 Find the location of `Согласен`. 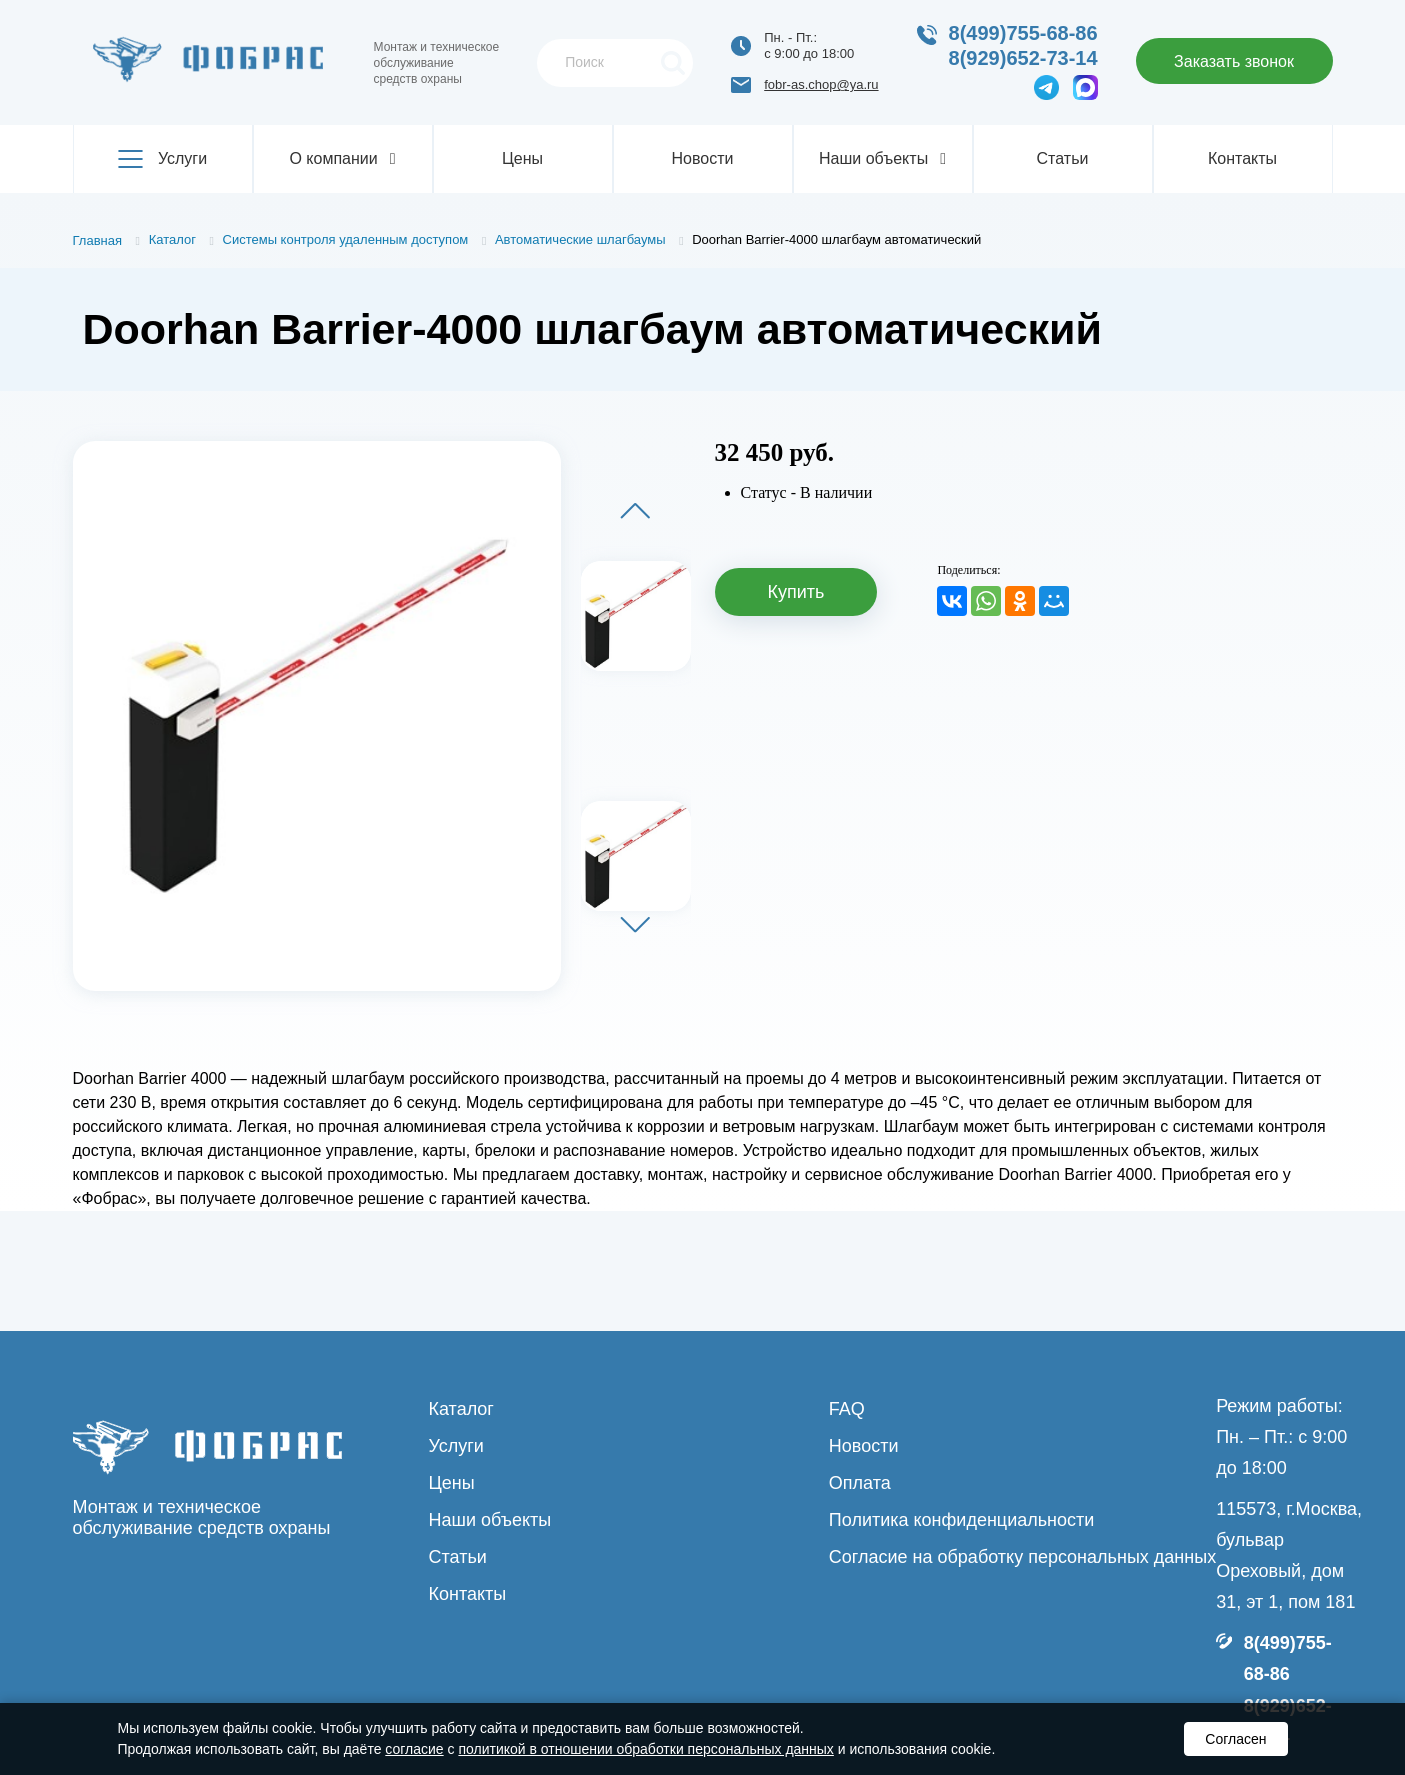

Согласен is located at coordinates (1235, 1739).